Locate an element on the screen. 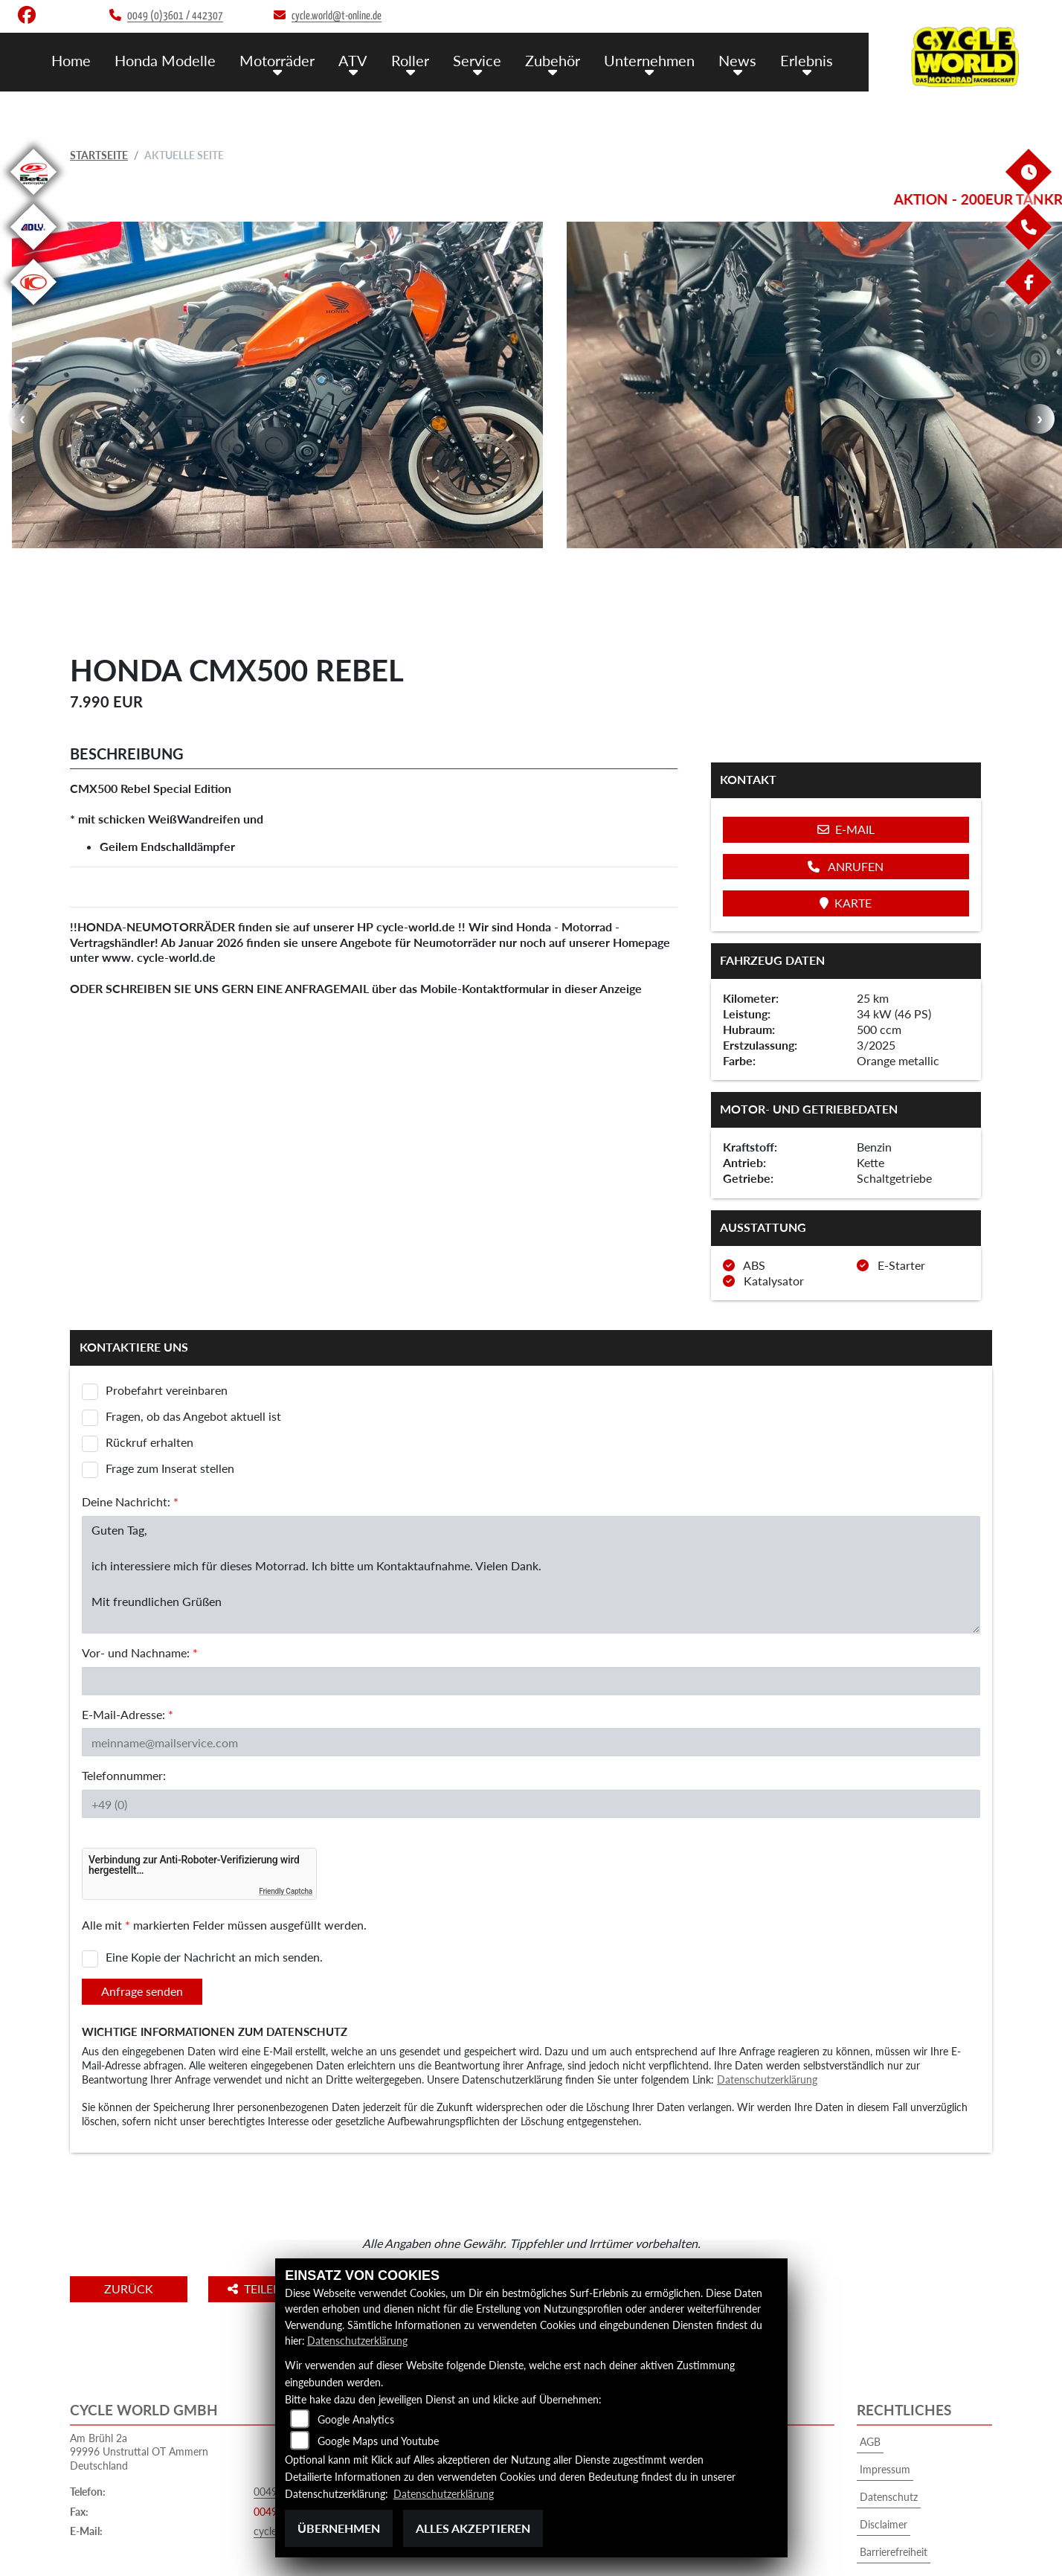  Zubehör is located at coordinates (561, 59).